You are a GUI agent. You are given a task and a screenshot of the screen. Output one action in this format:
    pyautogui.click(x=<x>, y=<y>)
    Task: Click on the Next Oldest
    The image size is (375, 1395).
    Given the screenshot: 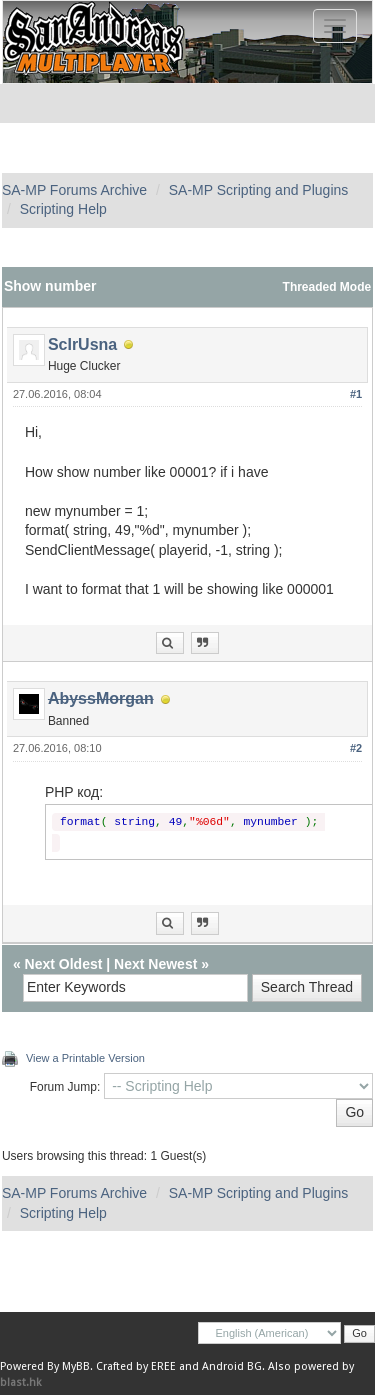 What is the action you would take?
    pyautogui.click(x=64, y=964)
    